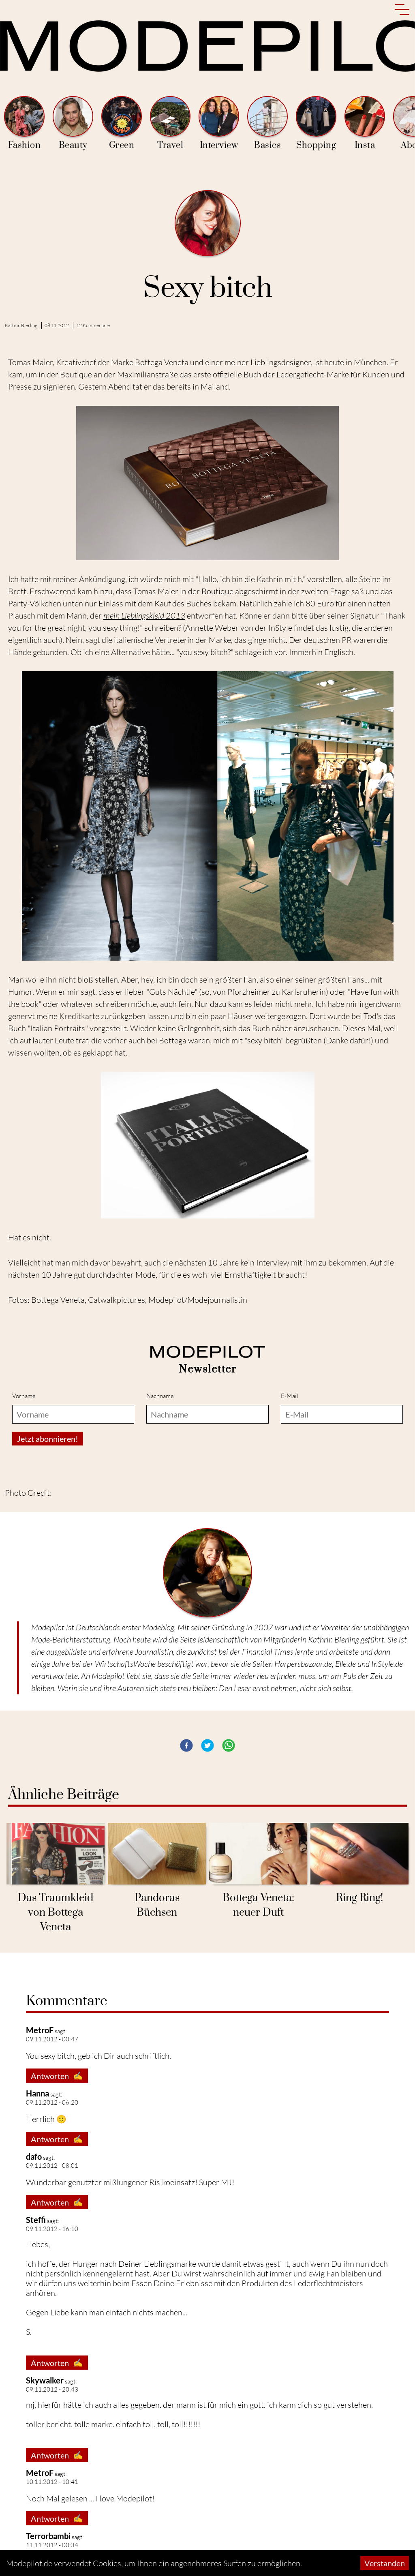 This screenshot has height=2576, width=415. What do you see at coordinates (47, 1438) in the screenshot?
I see `Jetzt abonnieren!` at bounding box center [47, 1438].